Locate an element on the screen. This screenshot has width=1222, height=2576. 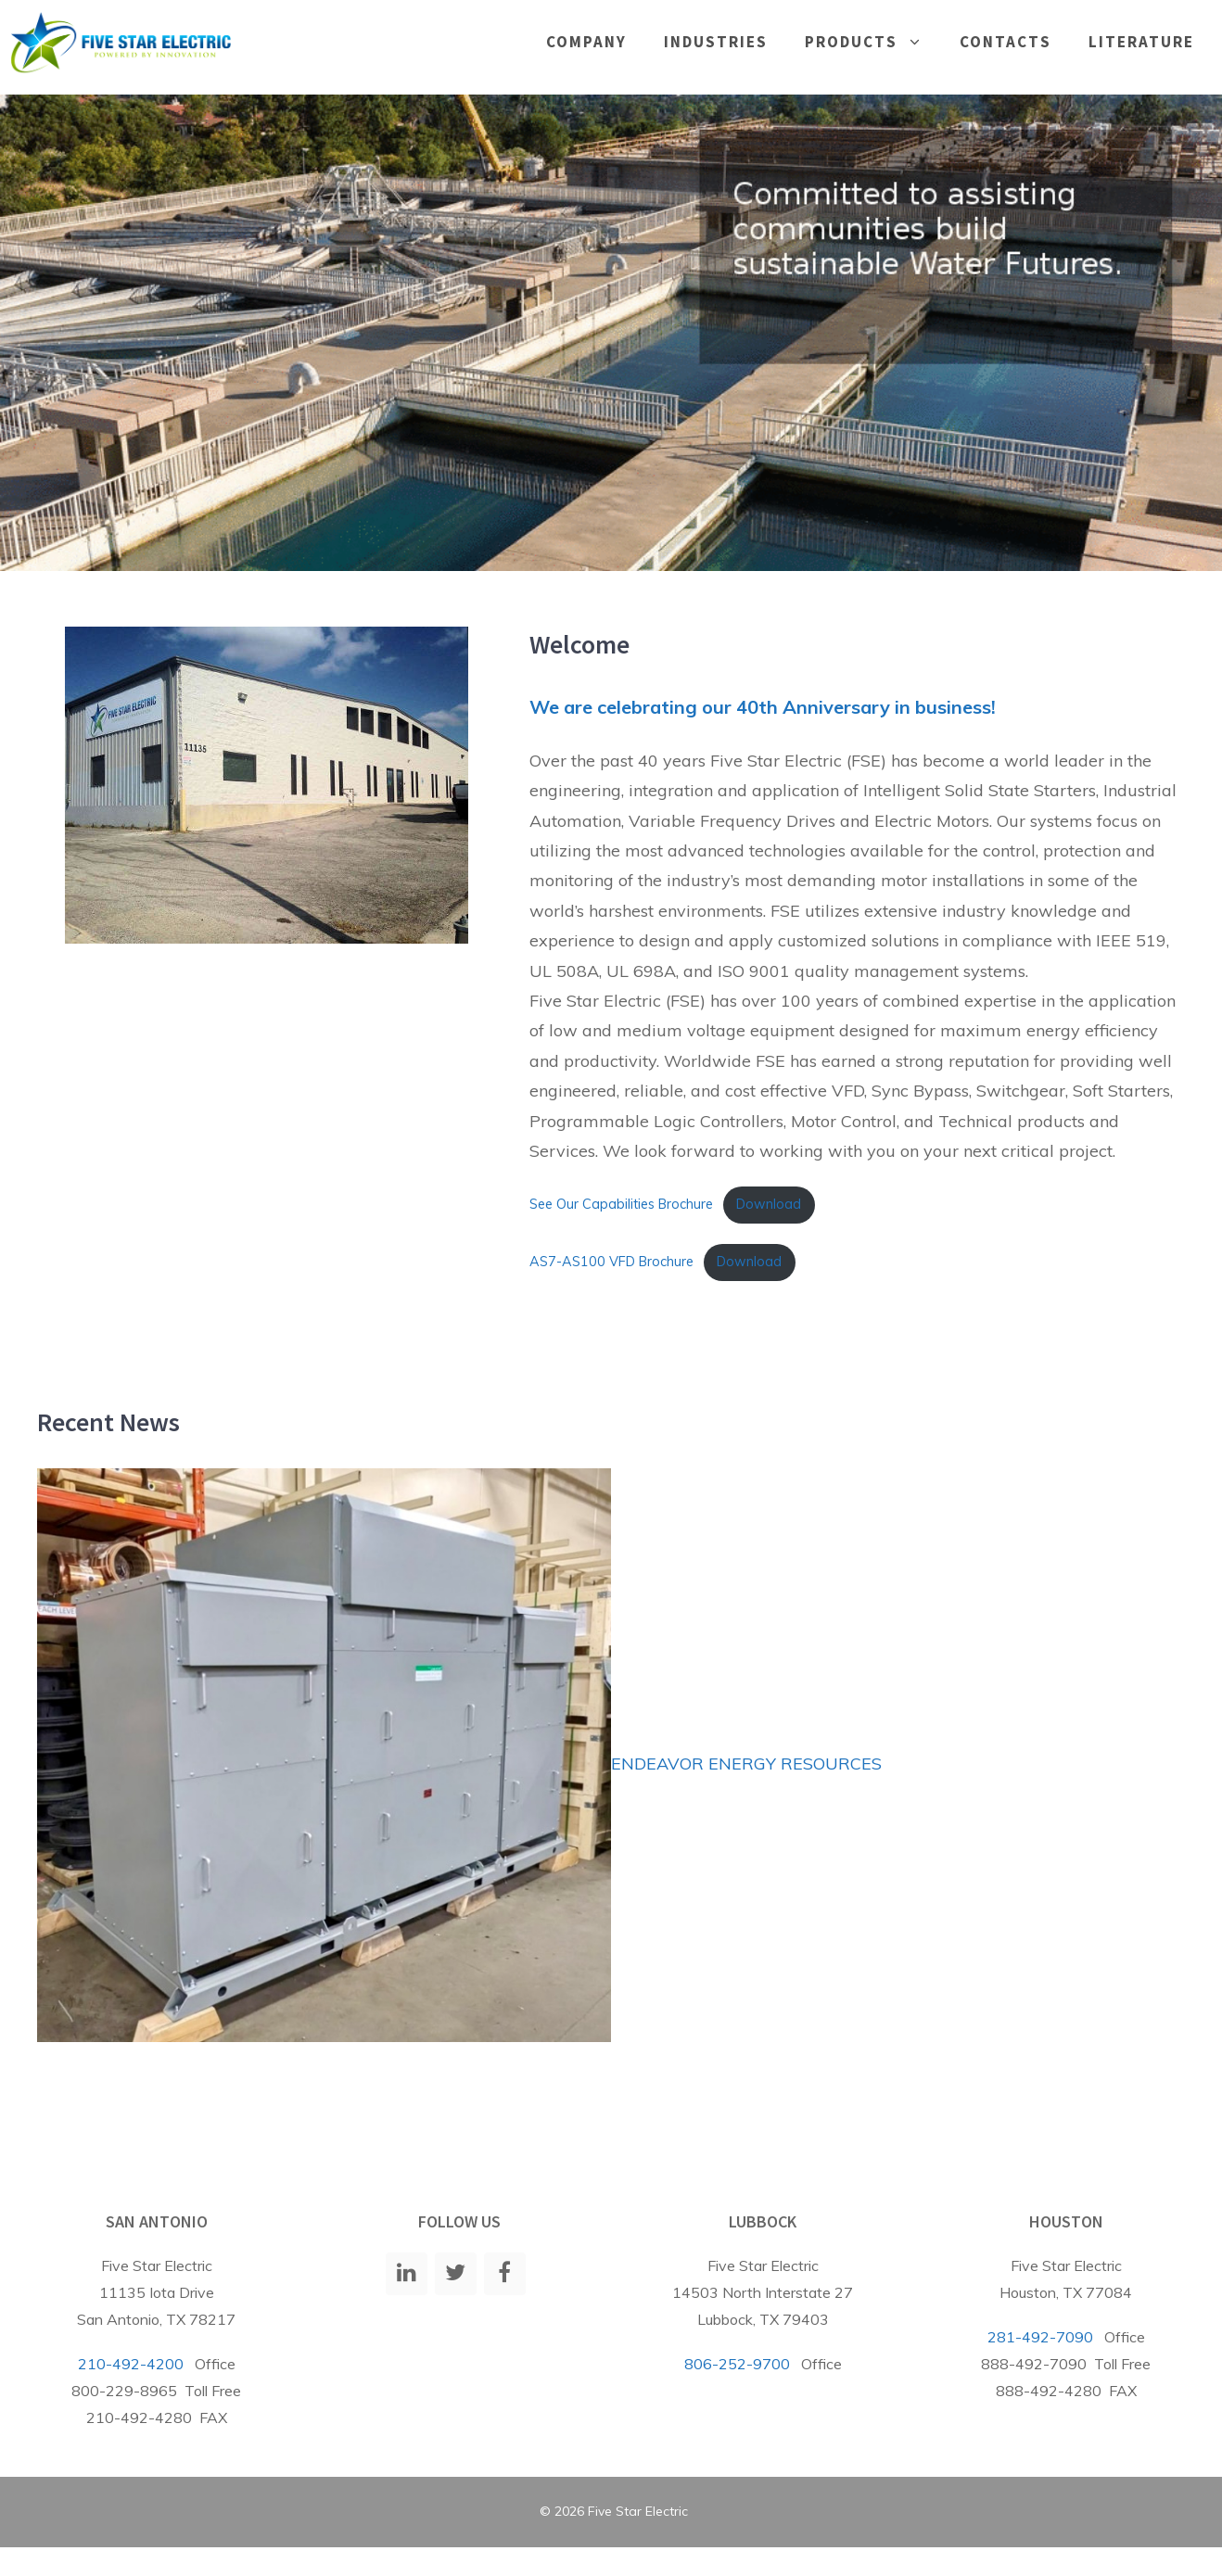
See Our Capabilities Brochure is located at coordinates (621, 1204).